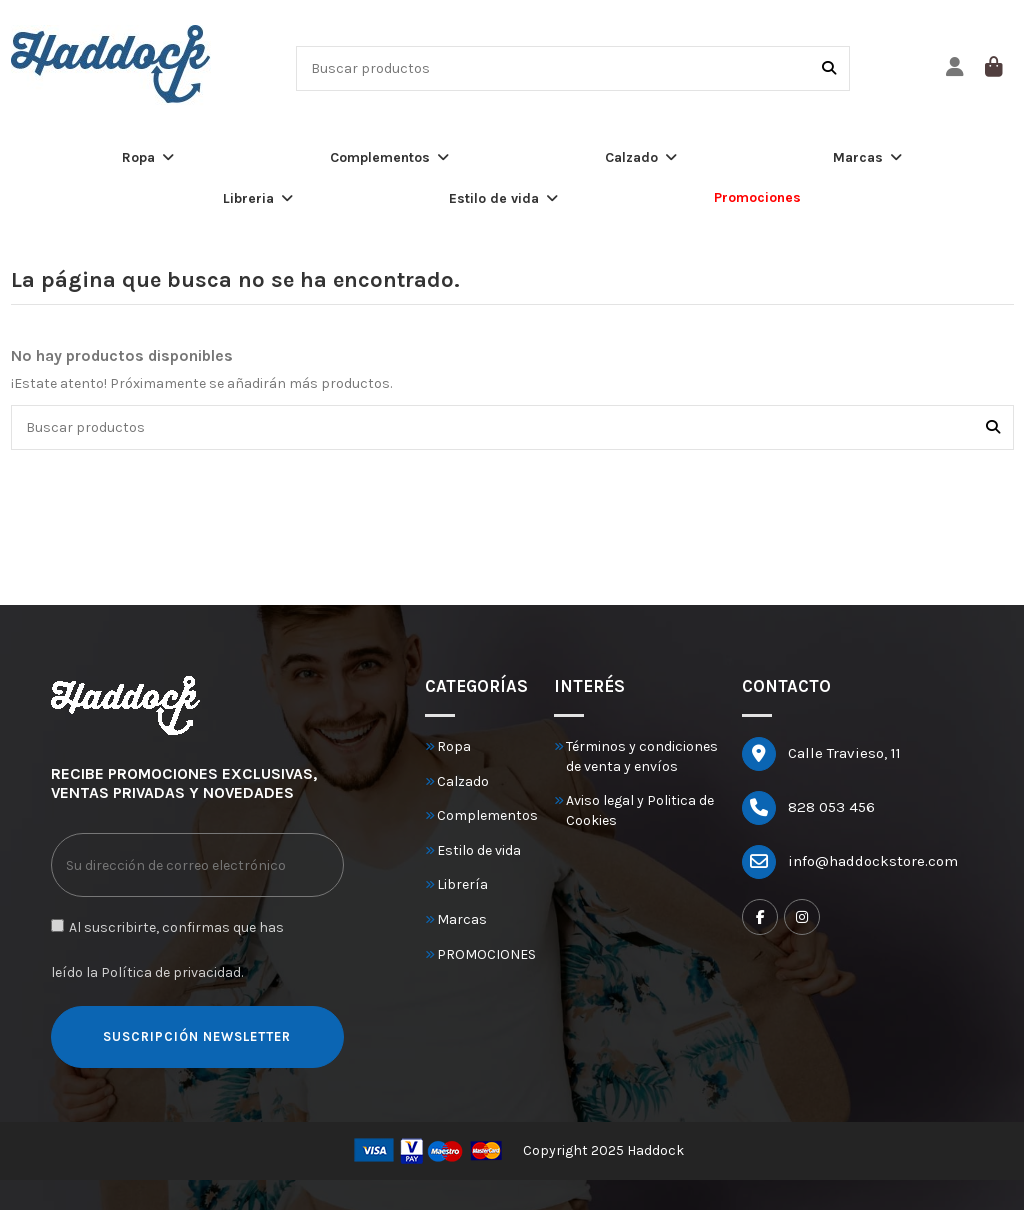 The height and width of the screenshot is (1210, 1024). I want to click on Ropa, so click(454, 746).